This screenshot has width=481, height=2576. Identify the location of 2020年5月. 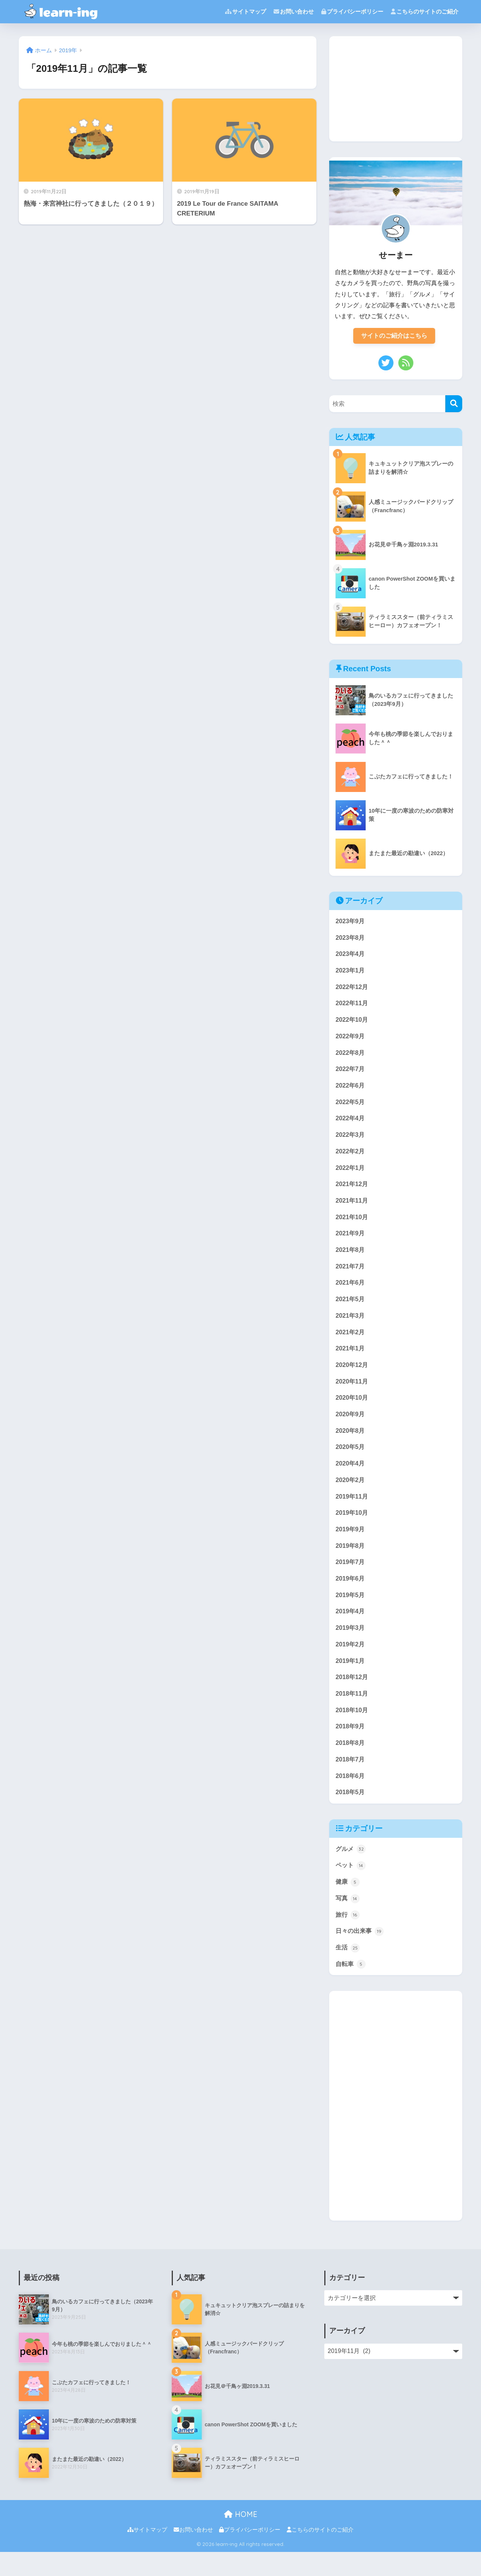
(351, 1459).